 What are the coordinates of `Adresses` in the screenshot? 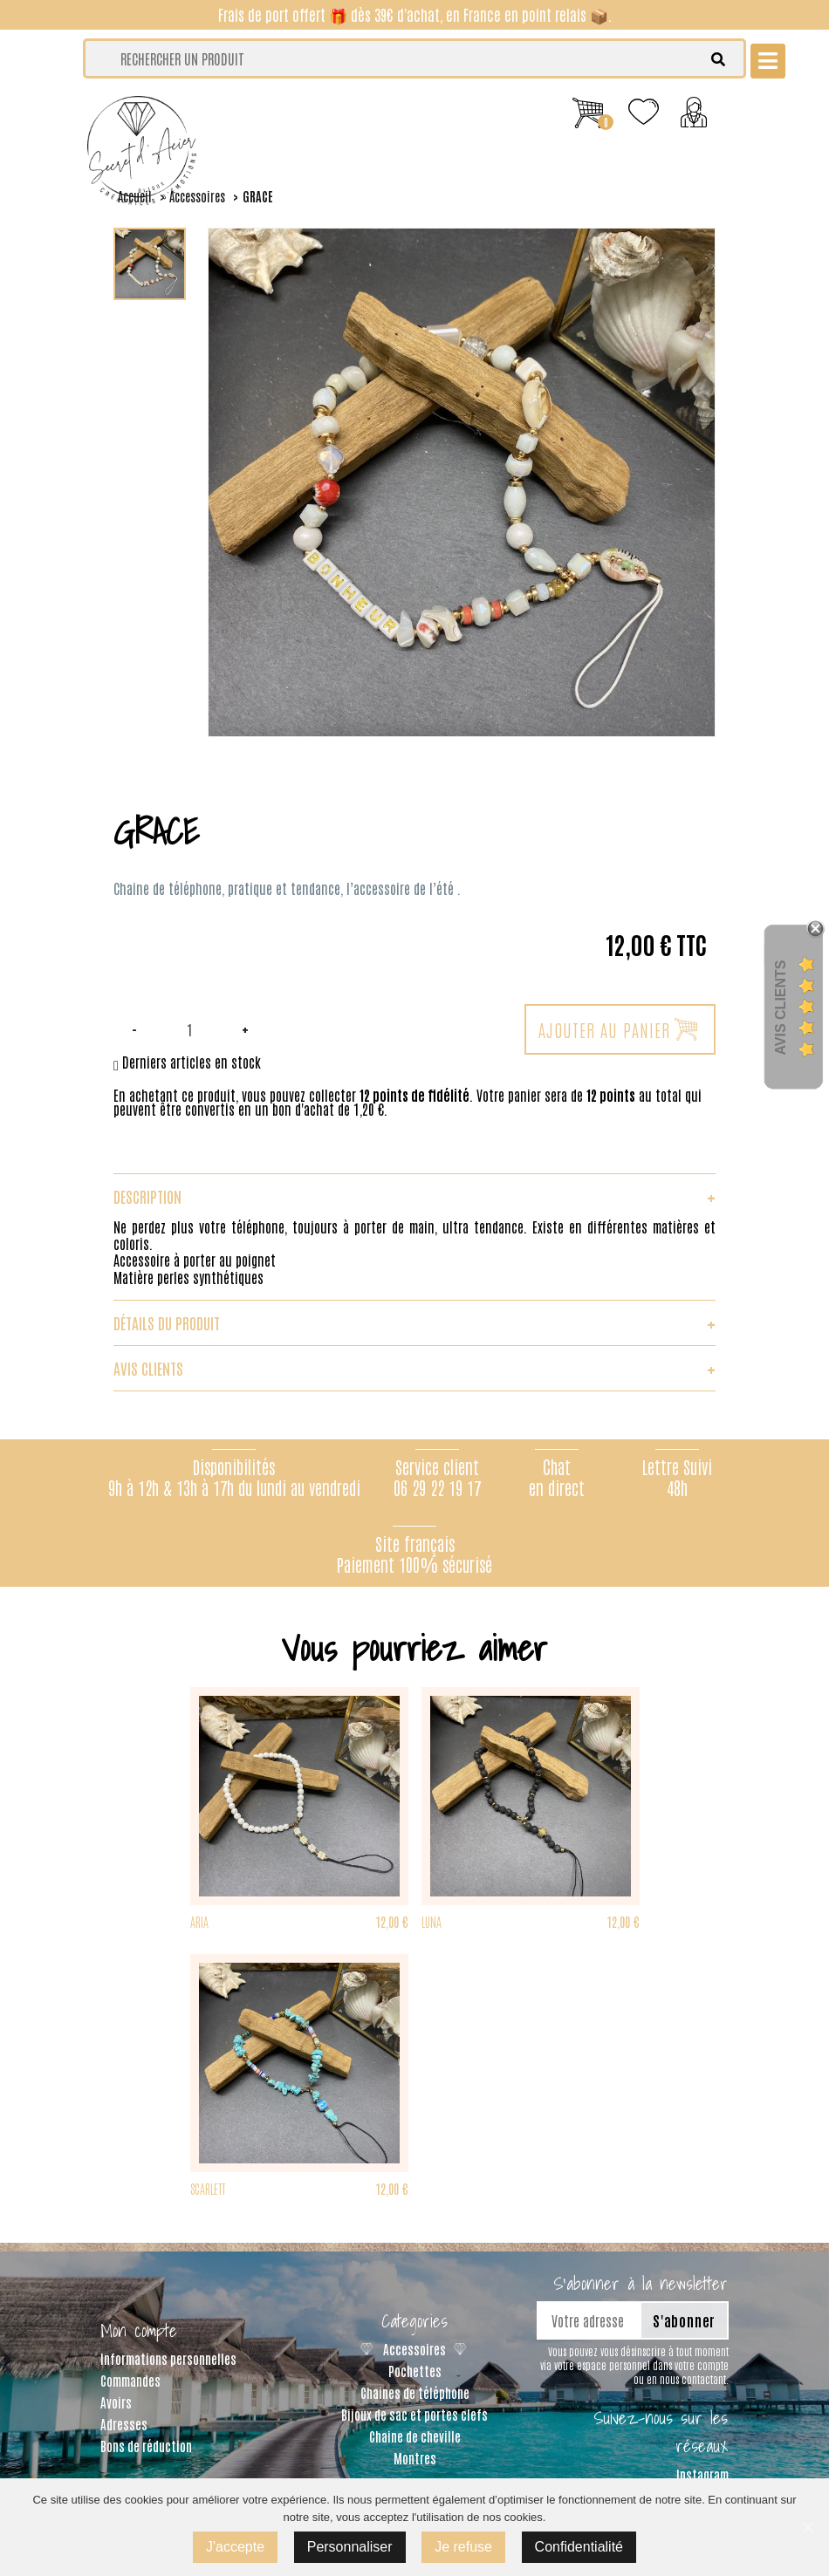 It's located at (123, 2423).